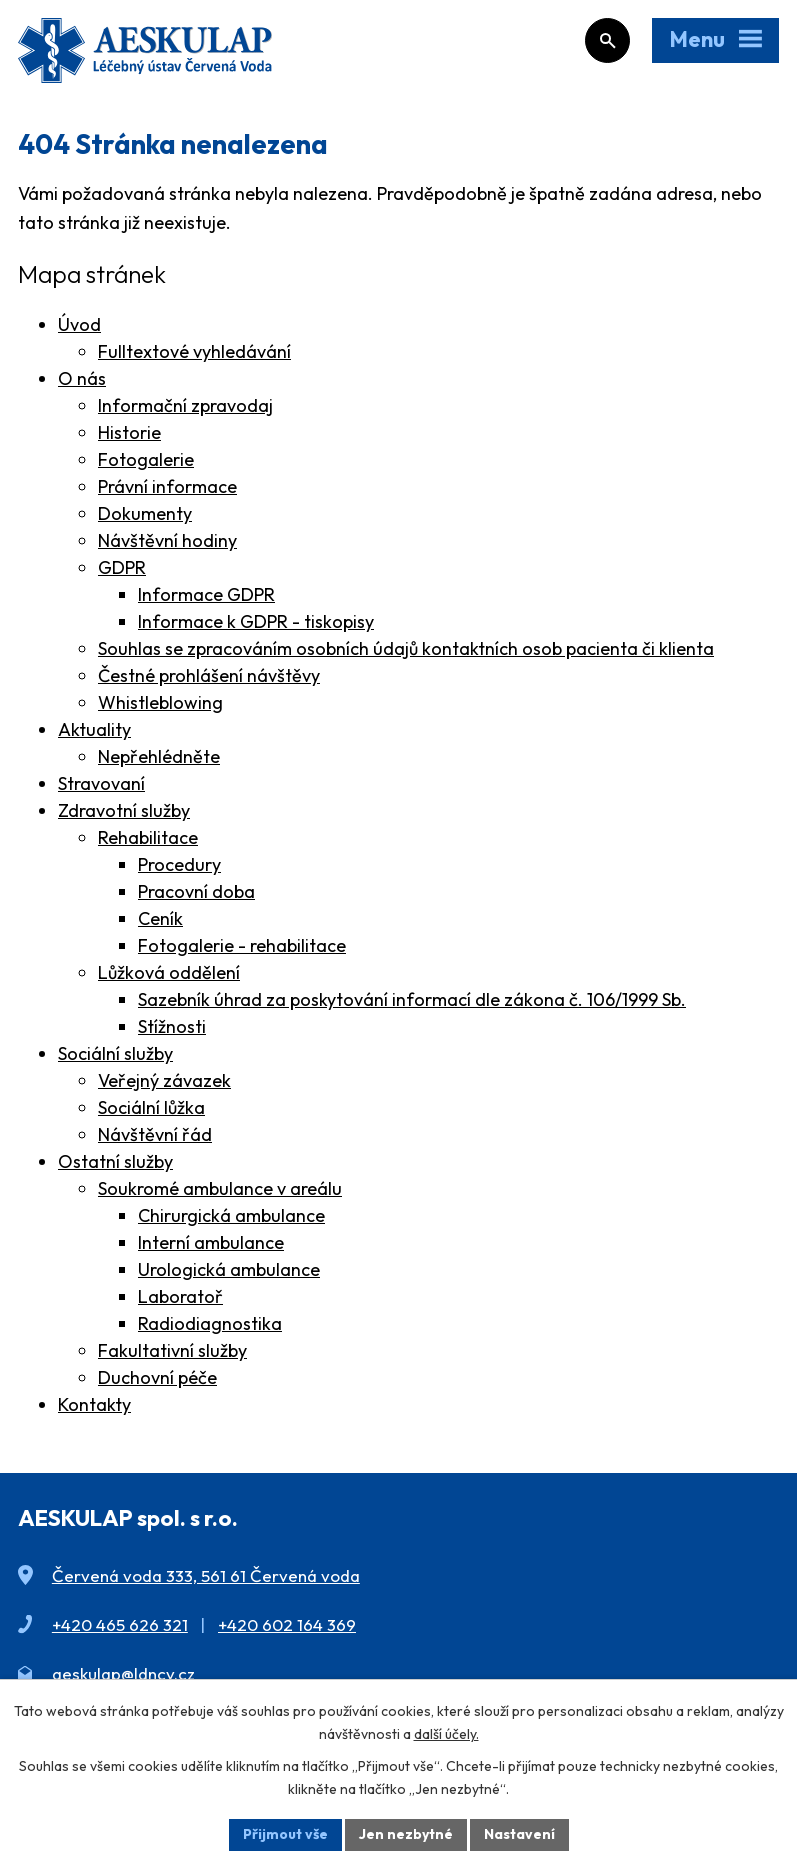  What do you see at coordinates (209, 675) in the screenshot?
I see `Čestné prohlášení návštěvy` at bounding box center [209, 675].